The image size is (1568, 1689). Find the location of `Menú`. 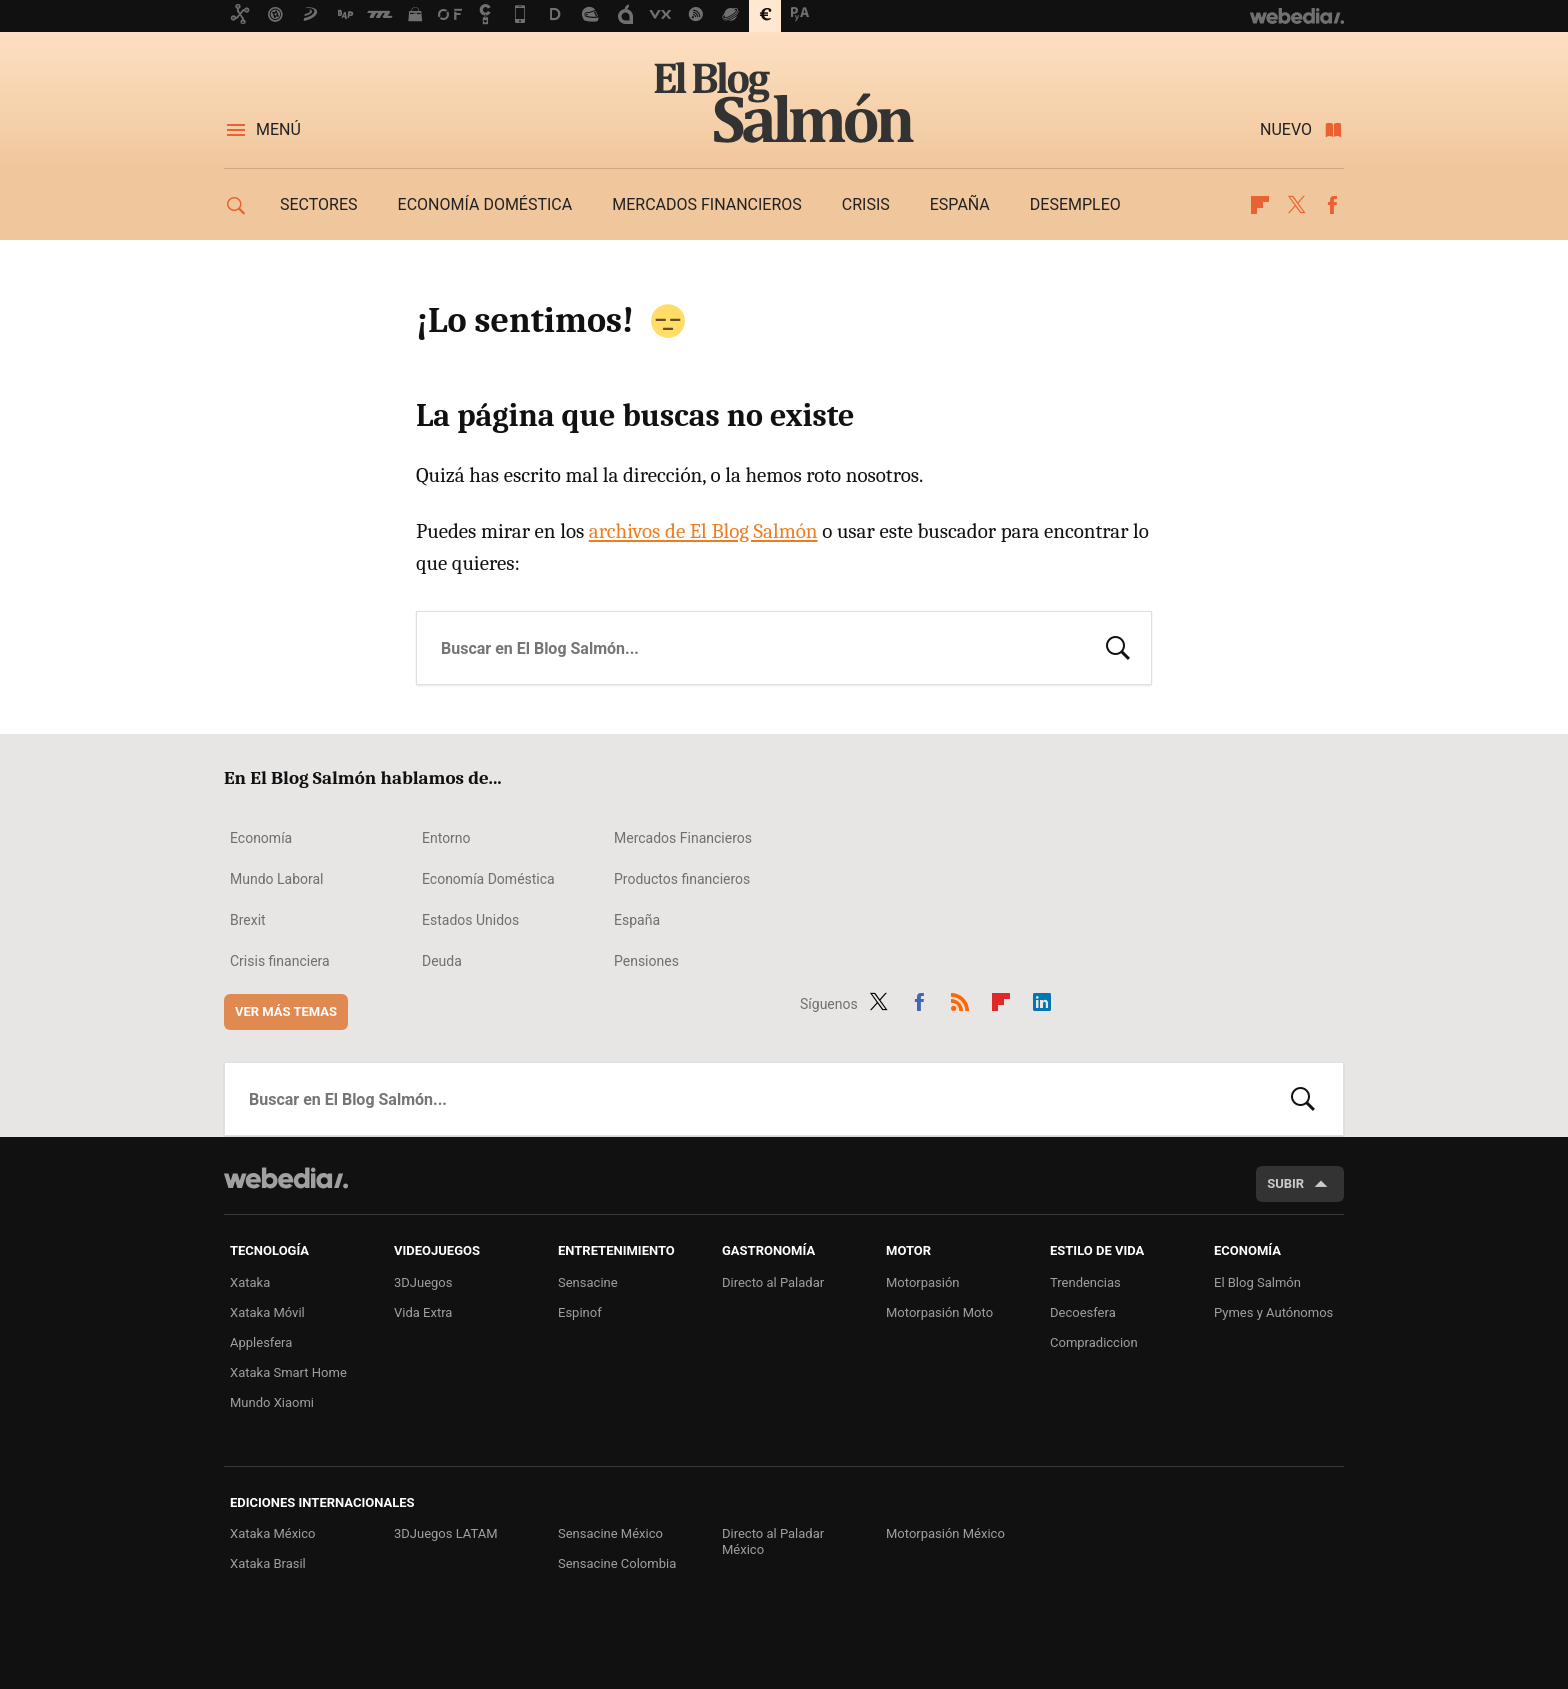

Menú is located at coordinates (278, 129).